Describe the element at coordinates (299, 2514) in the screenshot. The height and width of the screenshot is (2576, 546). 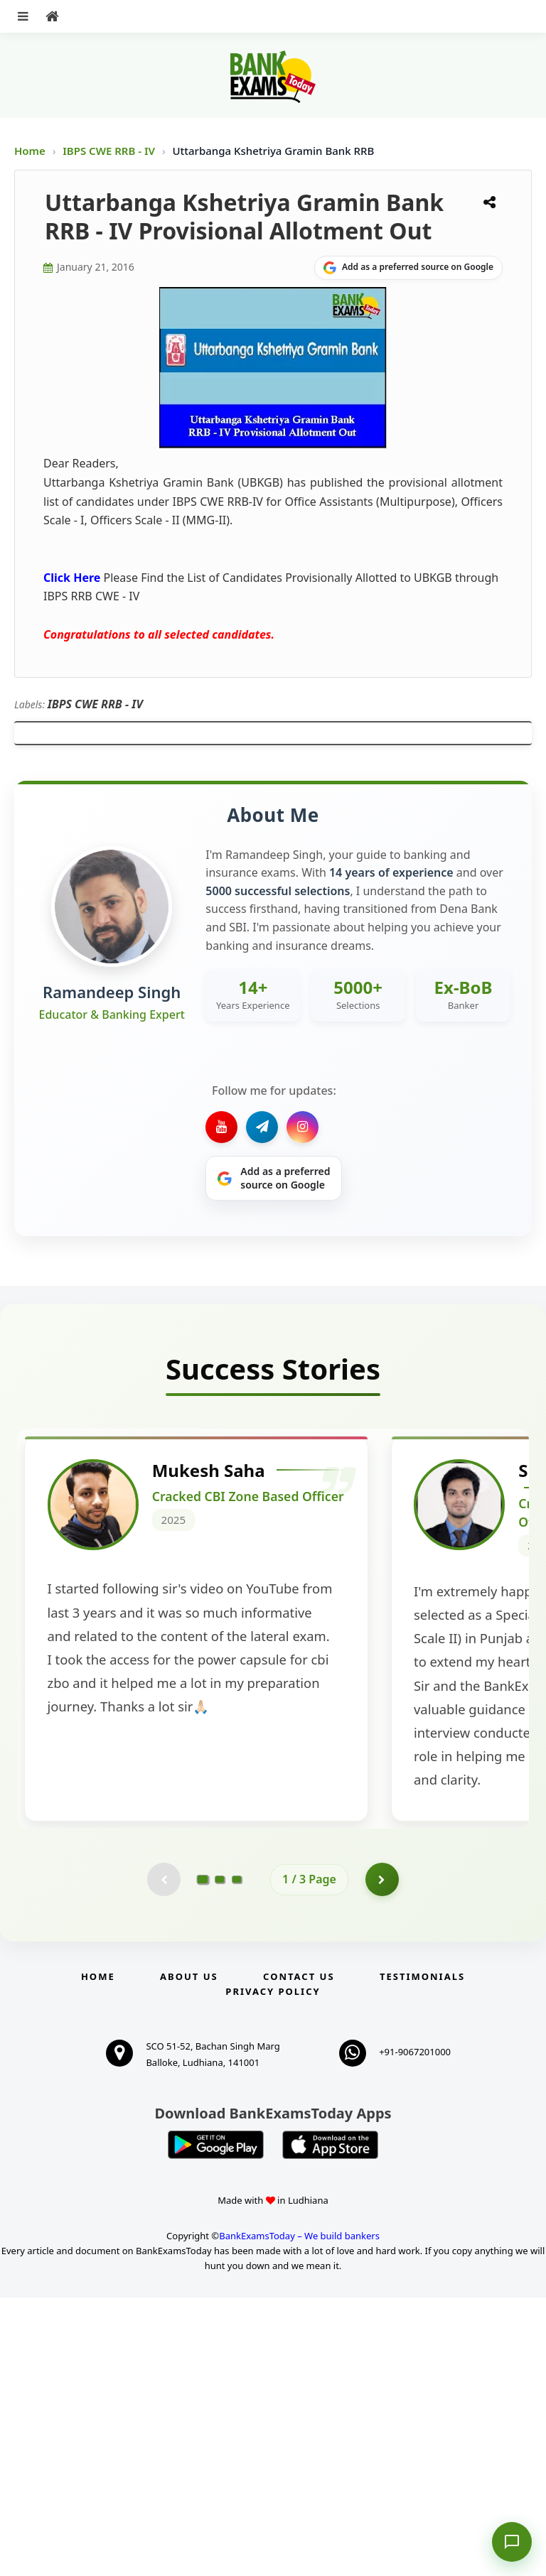
I see `BankExamsToday – We build bankers` at that location.